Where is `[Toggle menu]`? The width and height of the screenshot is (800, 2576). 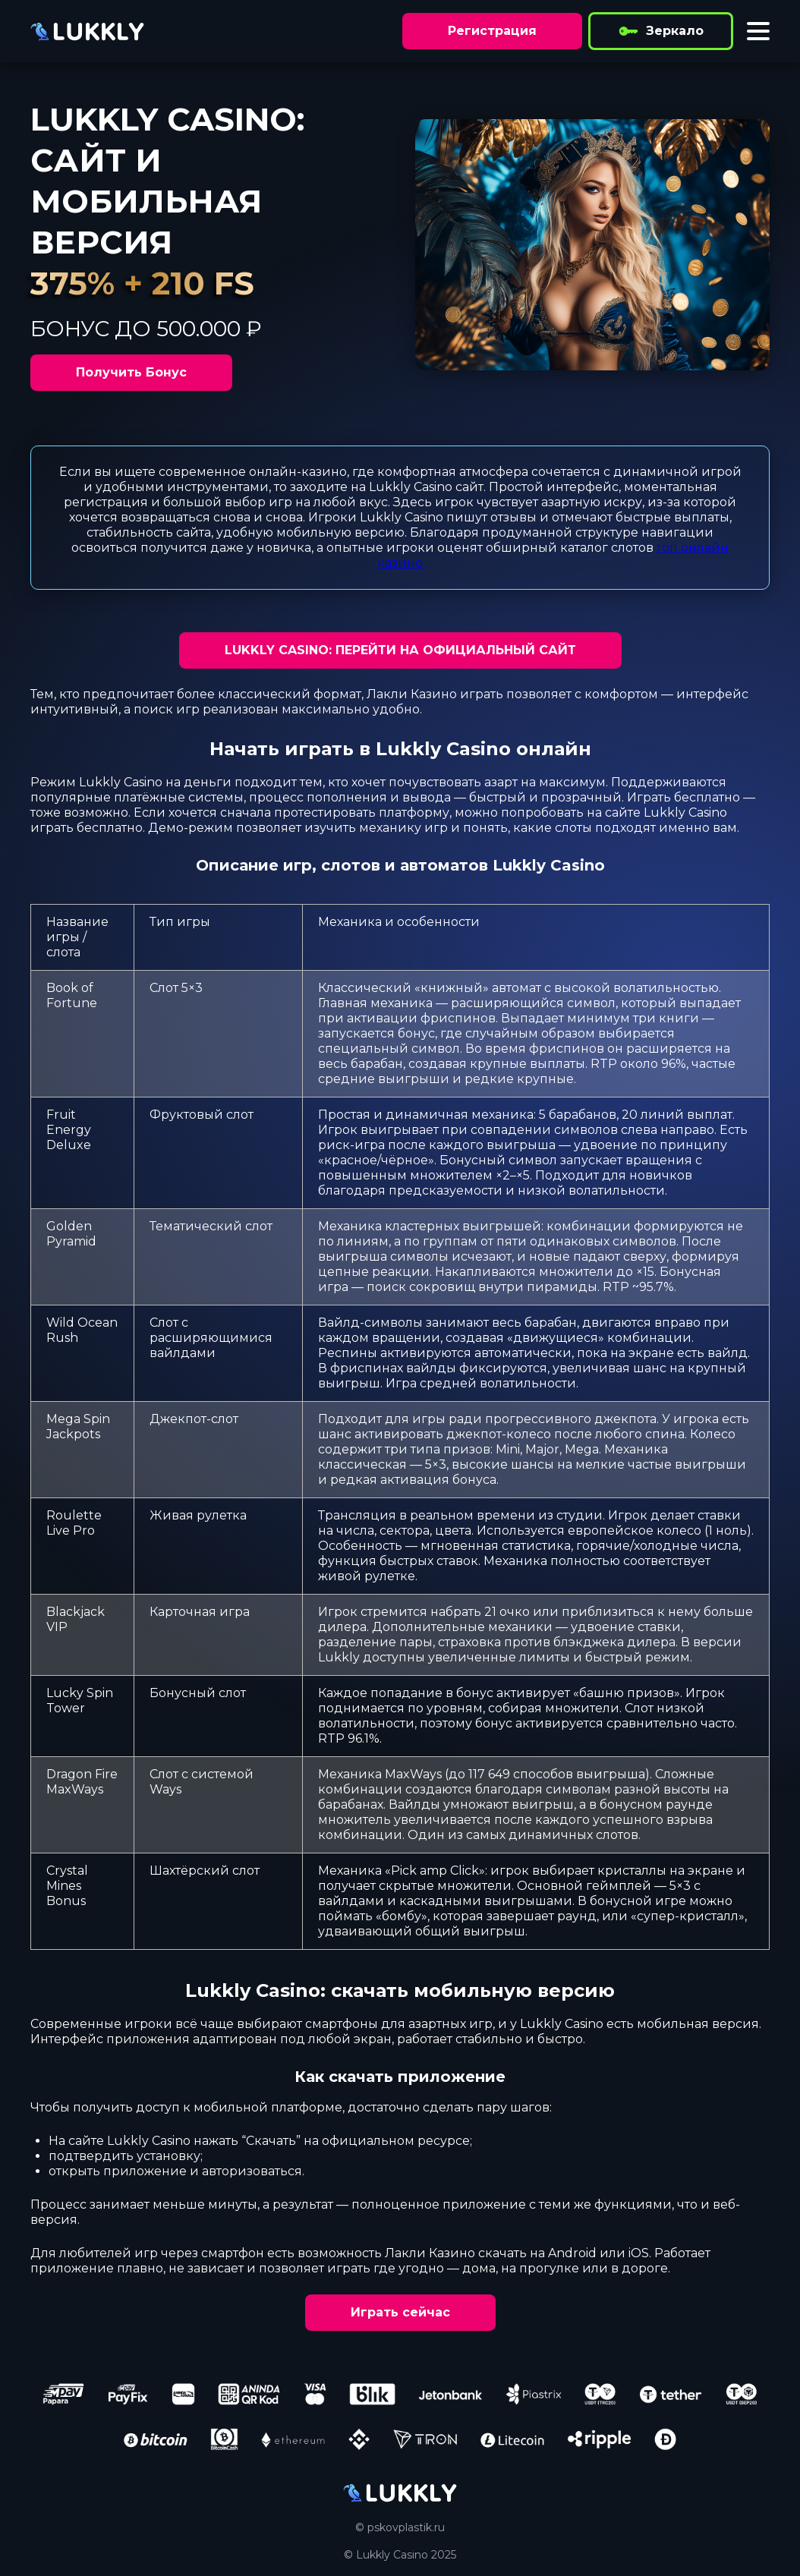 [Toggle menu] is located at coordinates (758, 31).